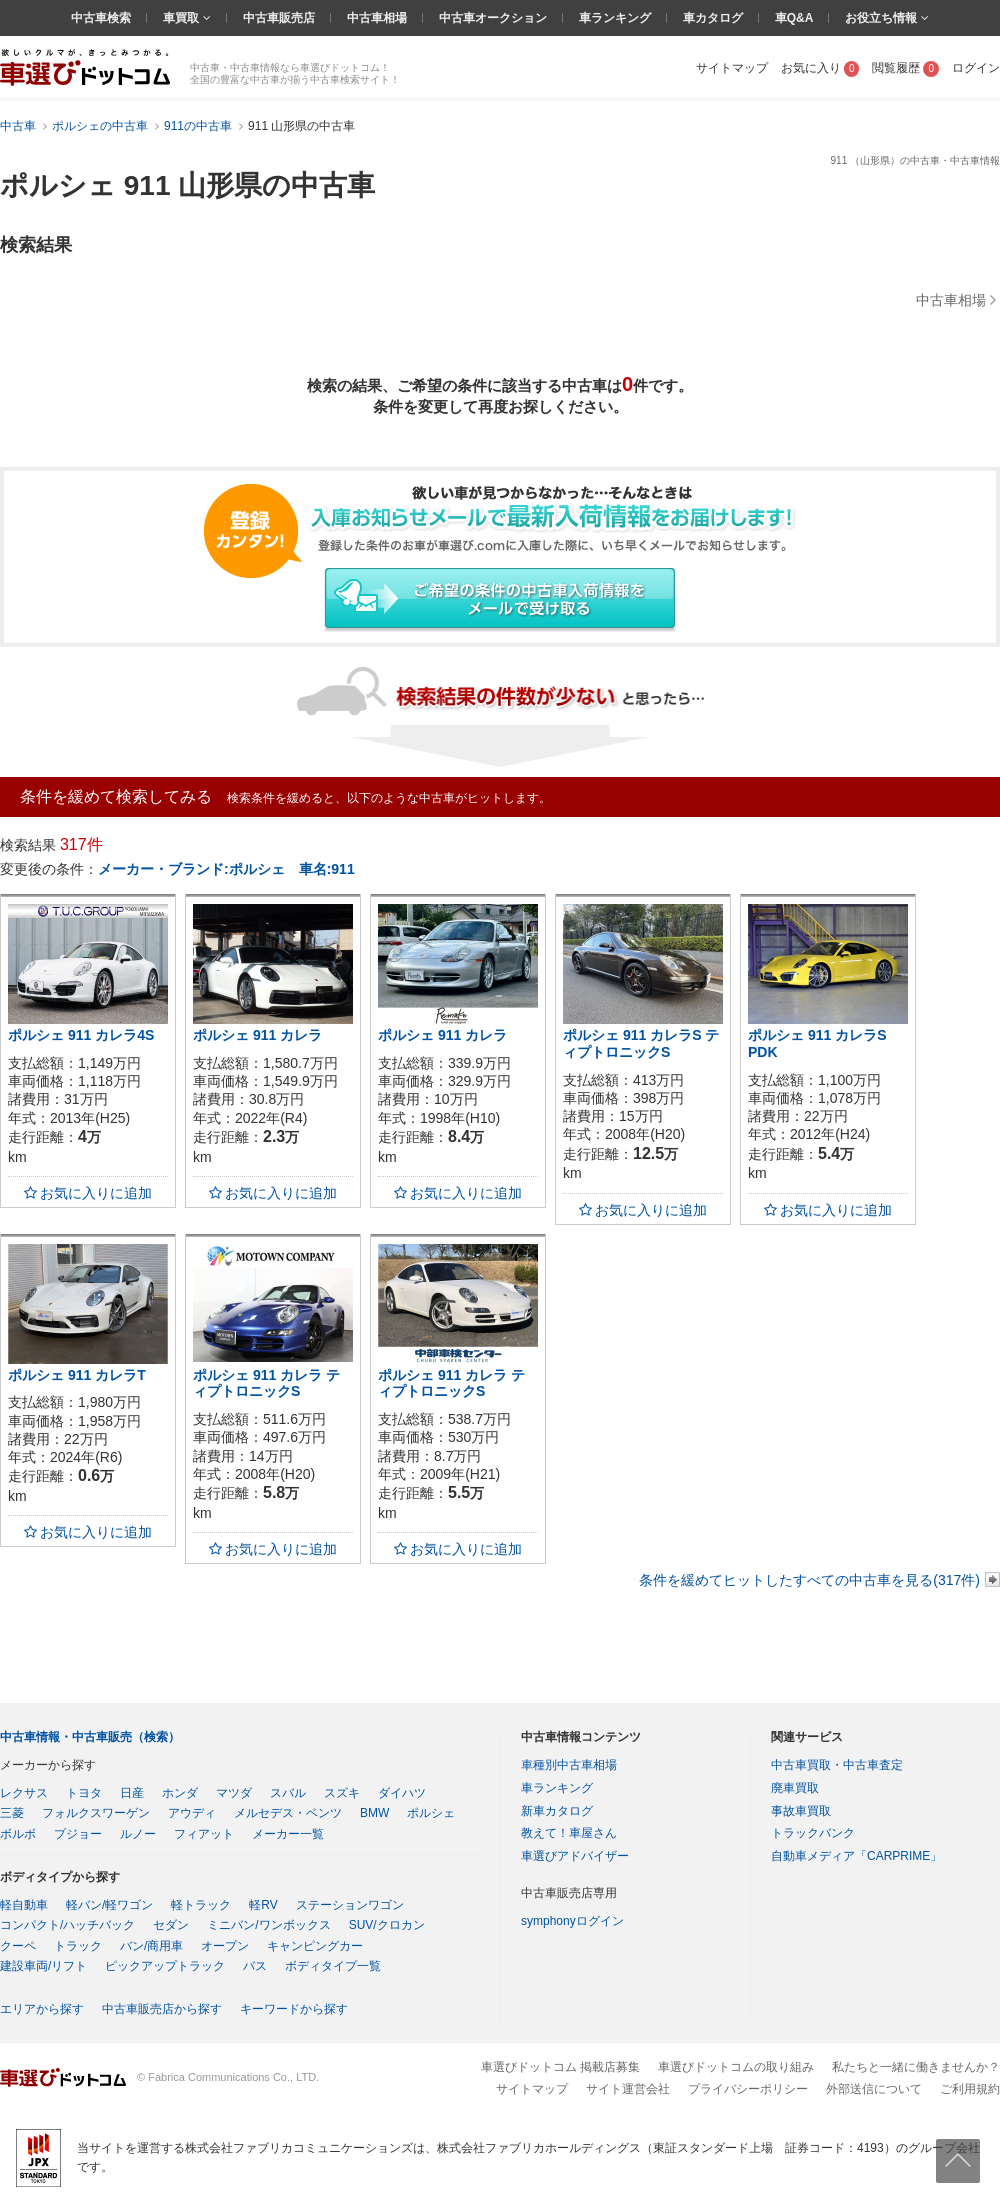 This screenshot has height=2203, width=1000. What do you see at coordinates (225, 1946) in the screenshot?
I see `オープン` at bounding box center [225, 1946].